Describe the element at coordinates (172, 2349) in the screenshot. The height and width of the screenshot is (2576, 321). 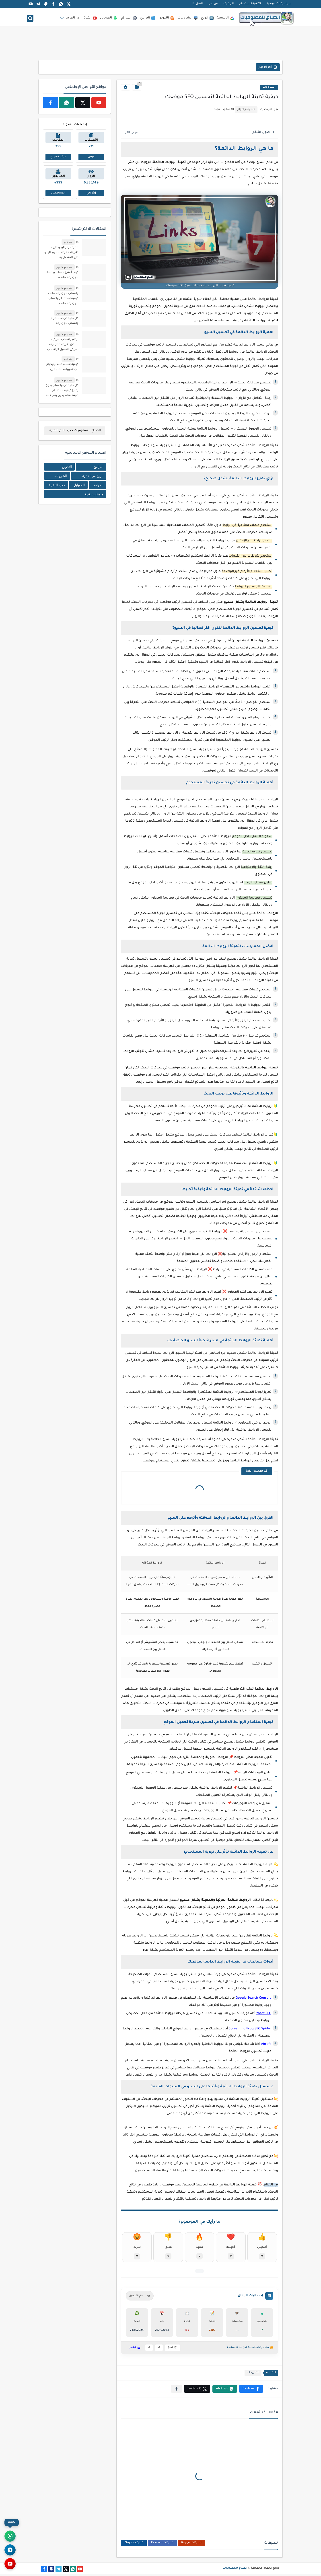
I see `نسخ` at that location.